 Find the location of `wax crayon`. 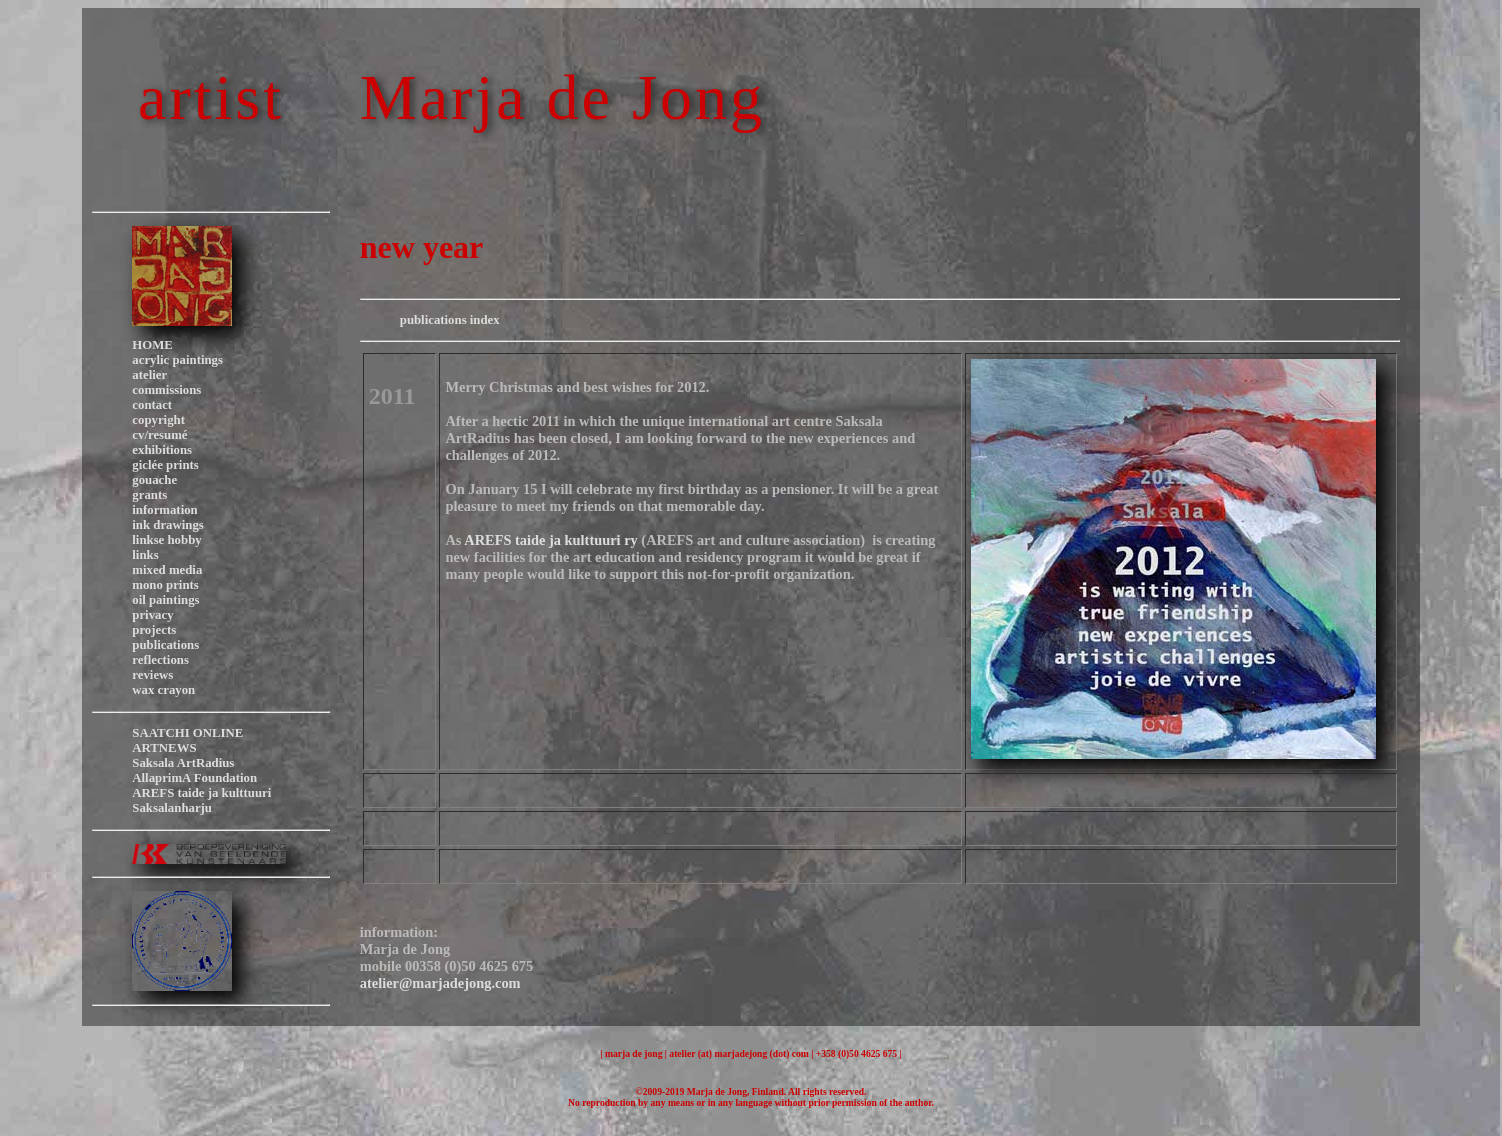

wax crayon is located at coordinates (163, 690).